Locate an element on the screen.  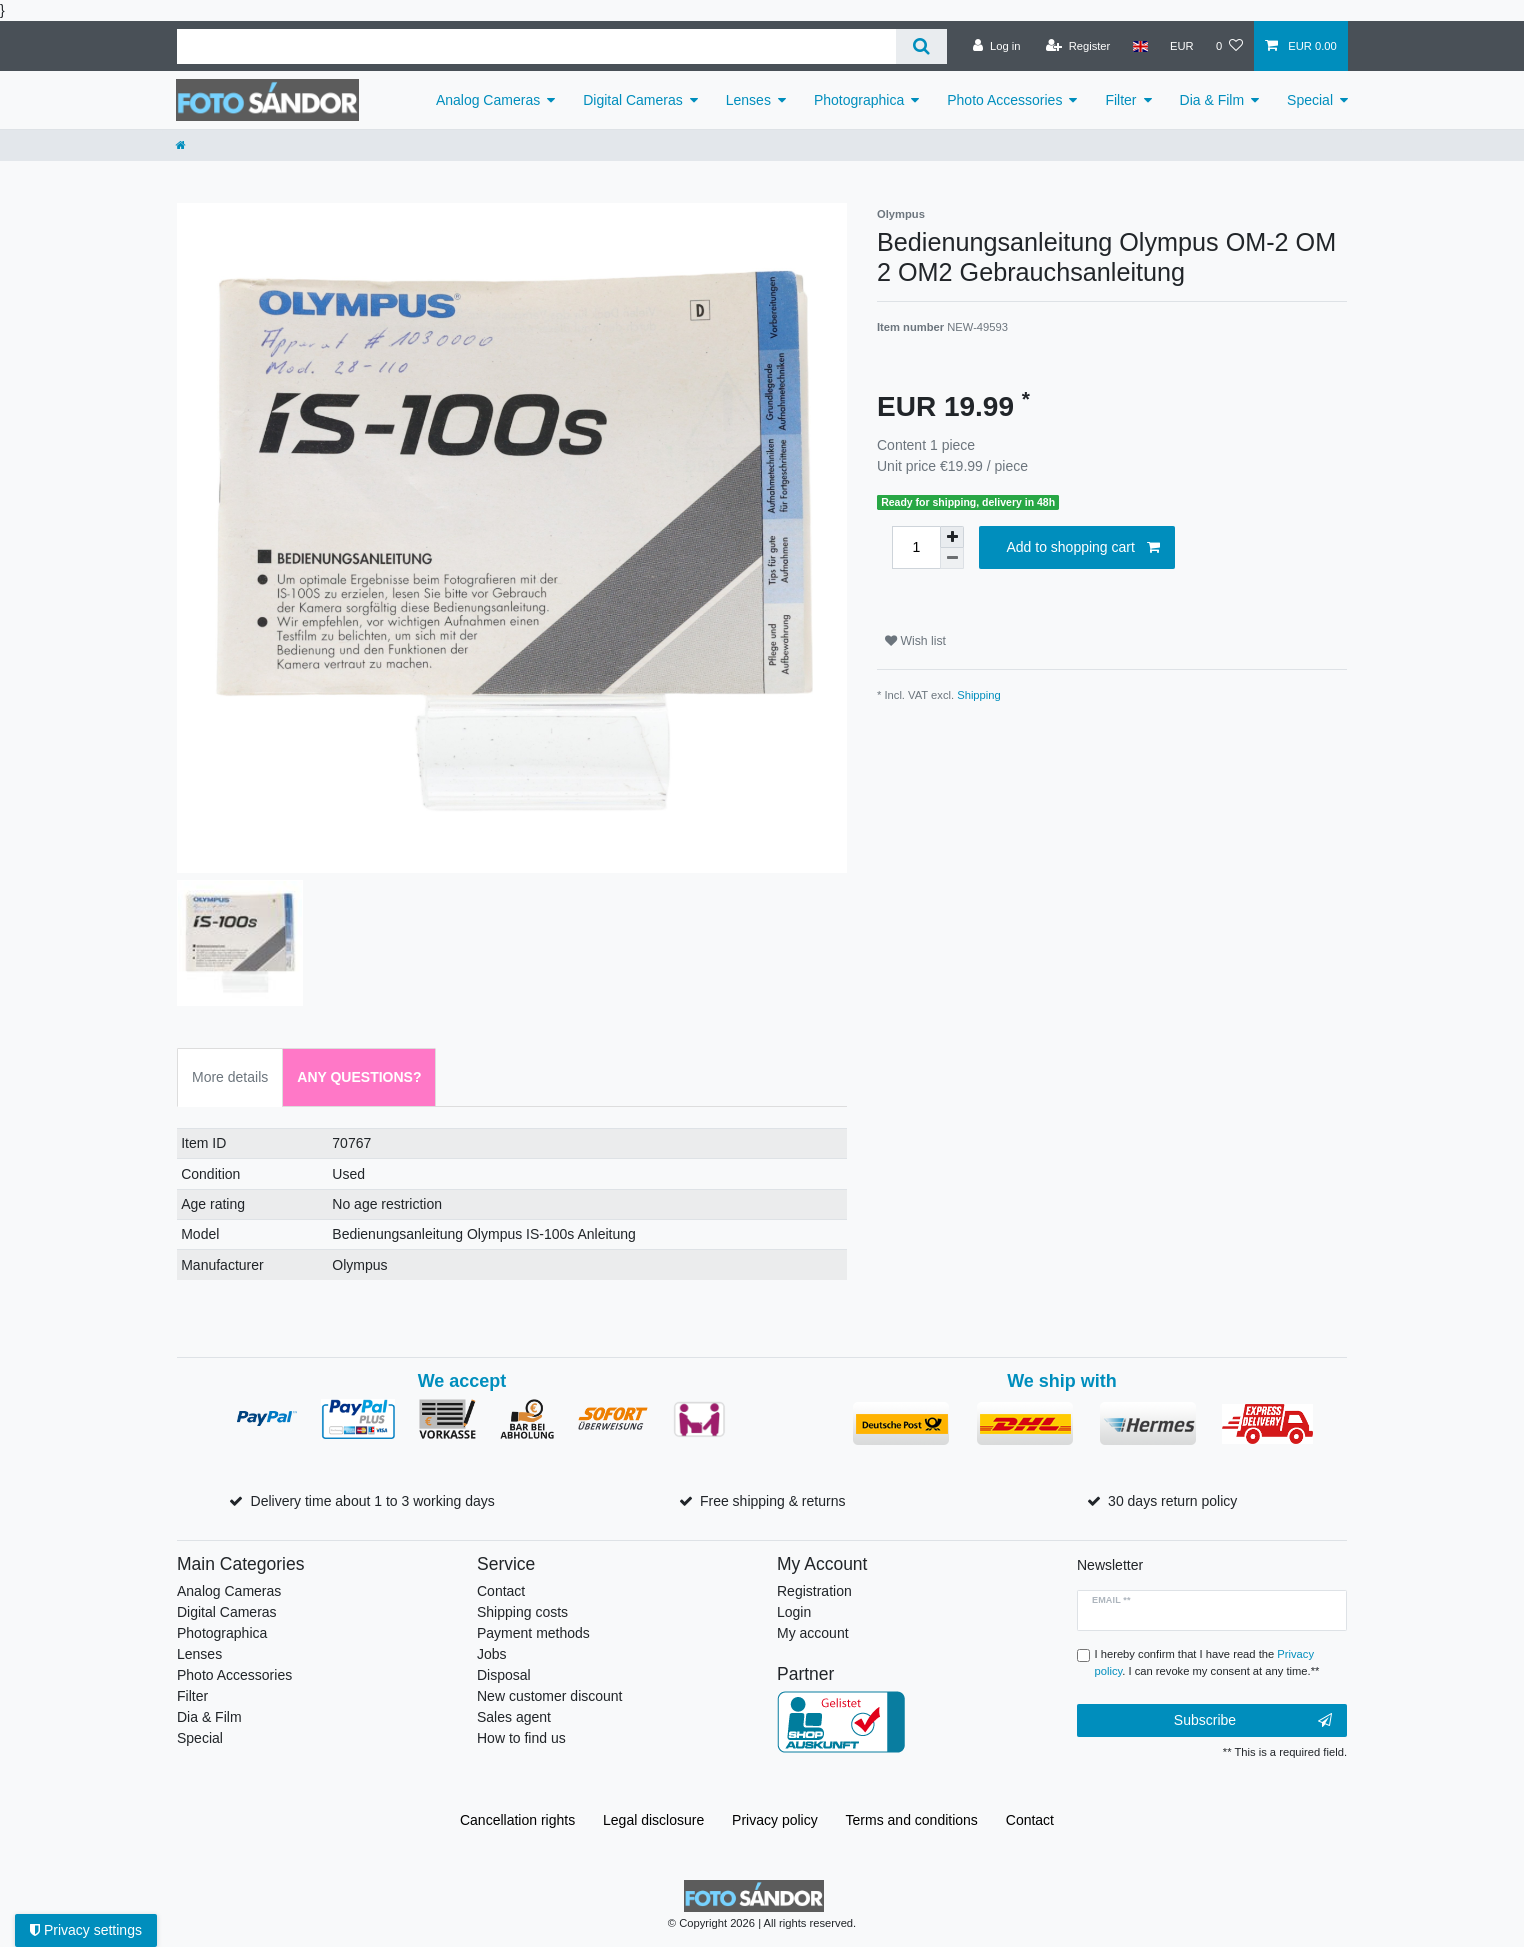
Photo Accessories is located at coordinates (1004, 100).